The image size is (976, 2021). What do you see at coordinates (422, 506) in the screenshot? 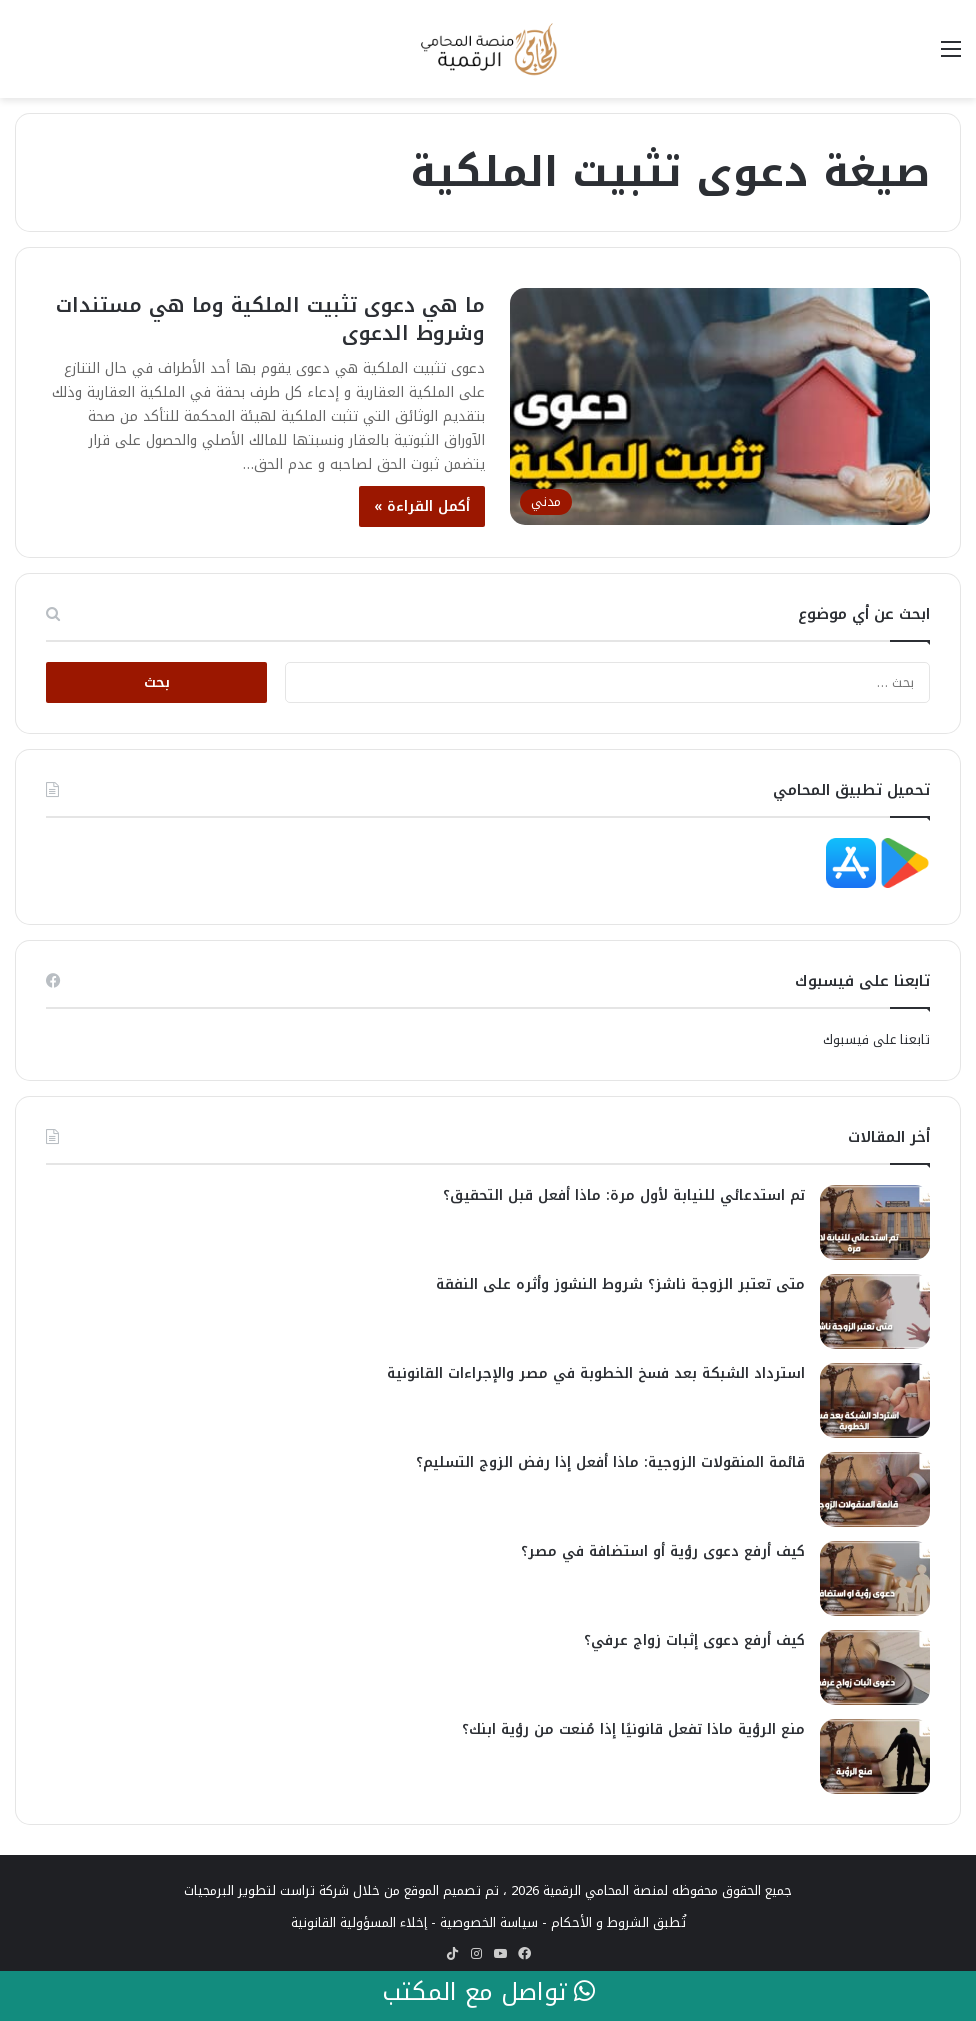
I see `أكمل القراءة »` at bounding box center [422, 506].